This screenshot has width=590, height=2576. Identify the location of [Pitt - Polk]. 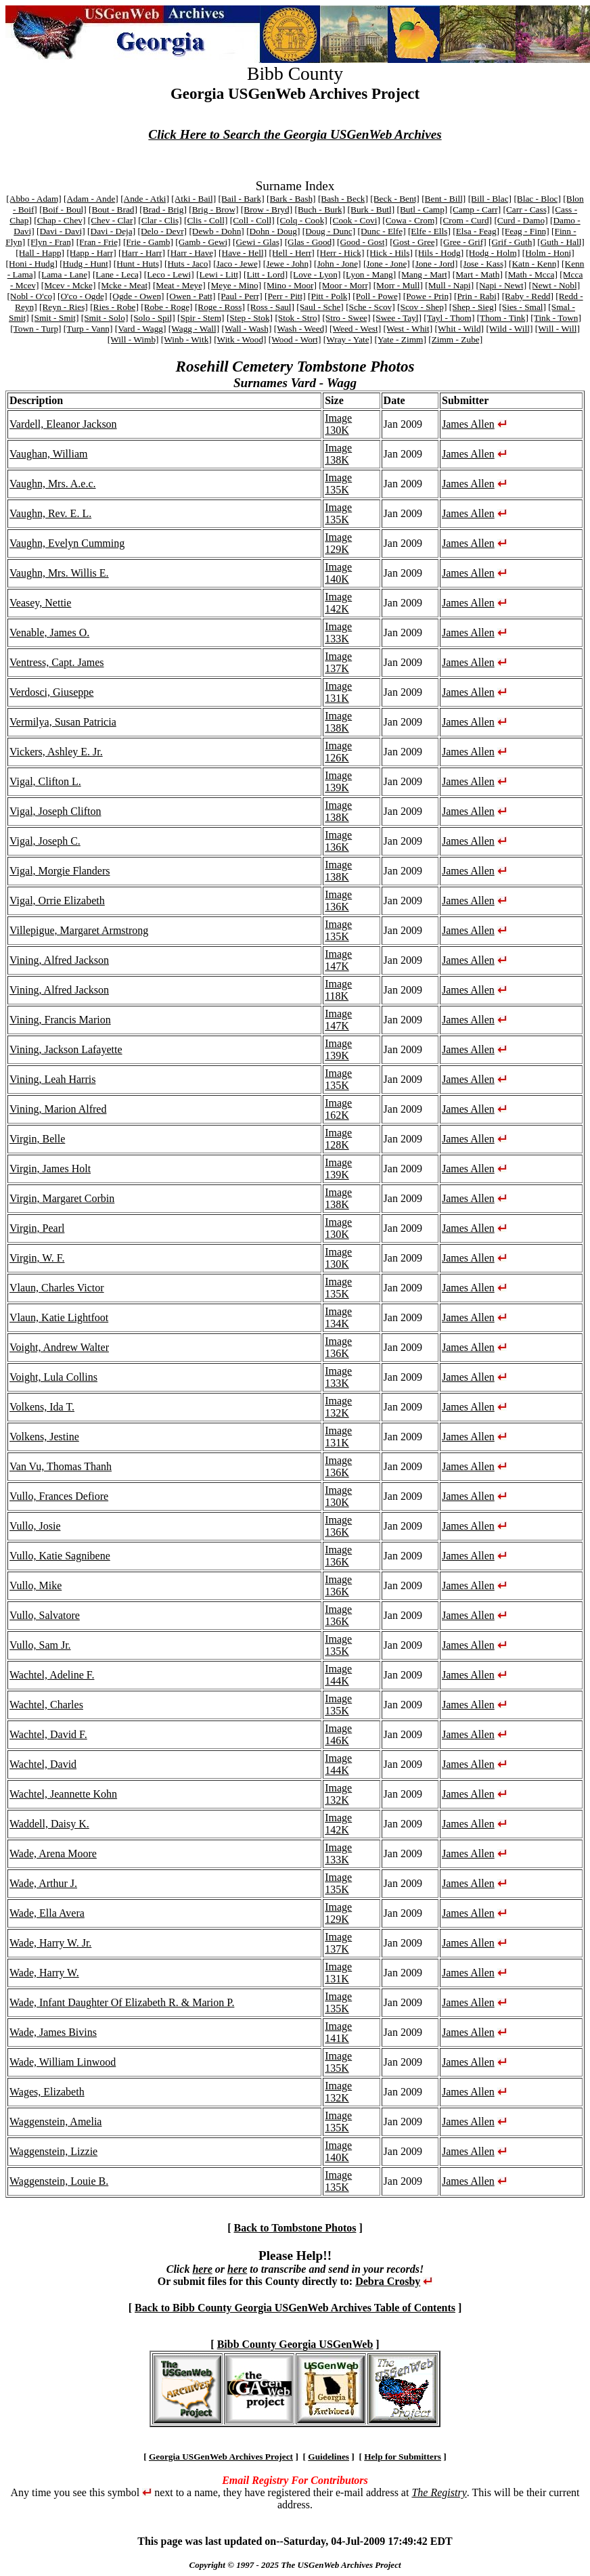
(329, 296).